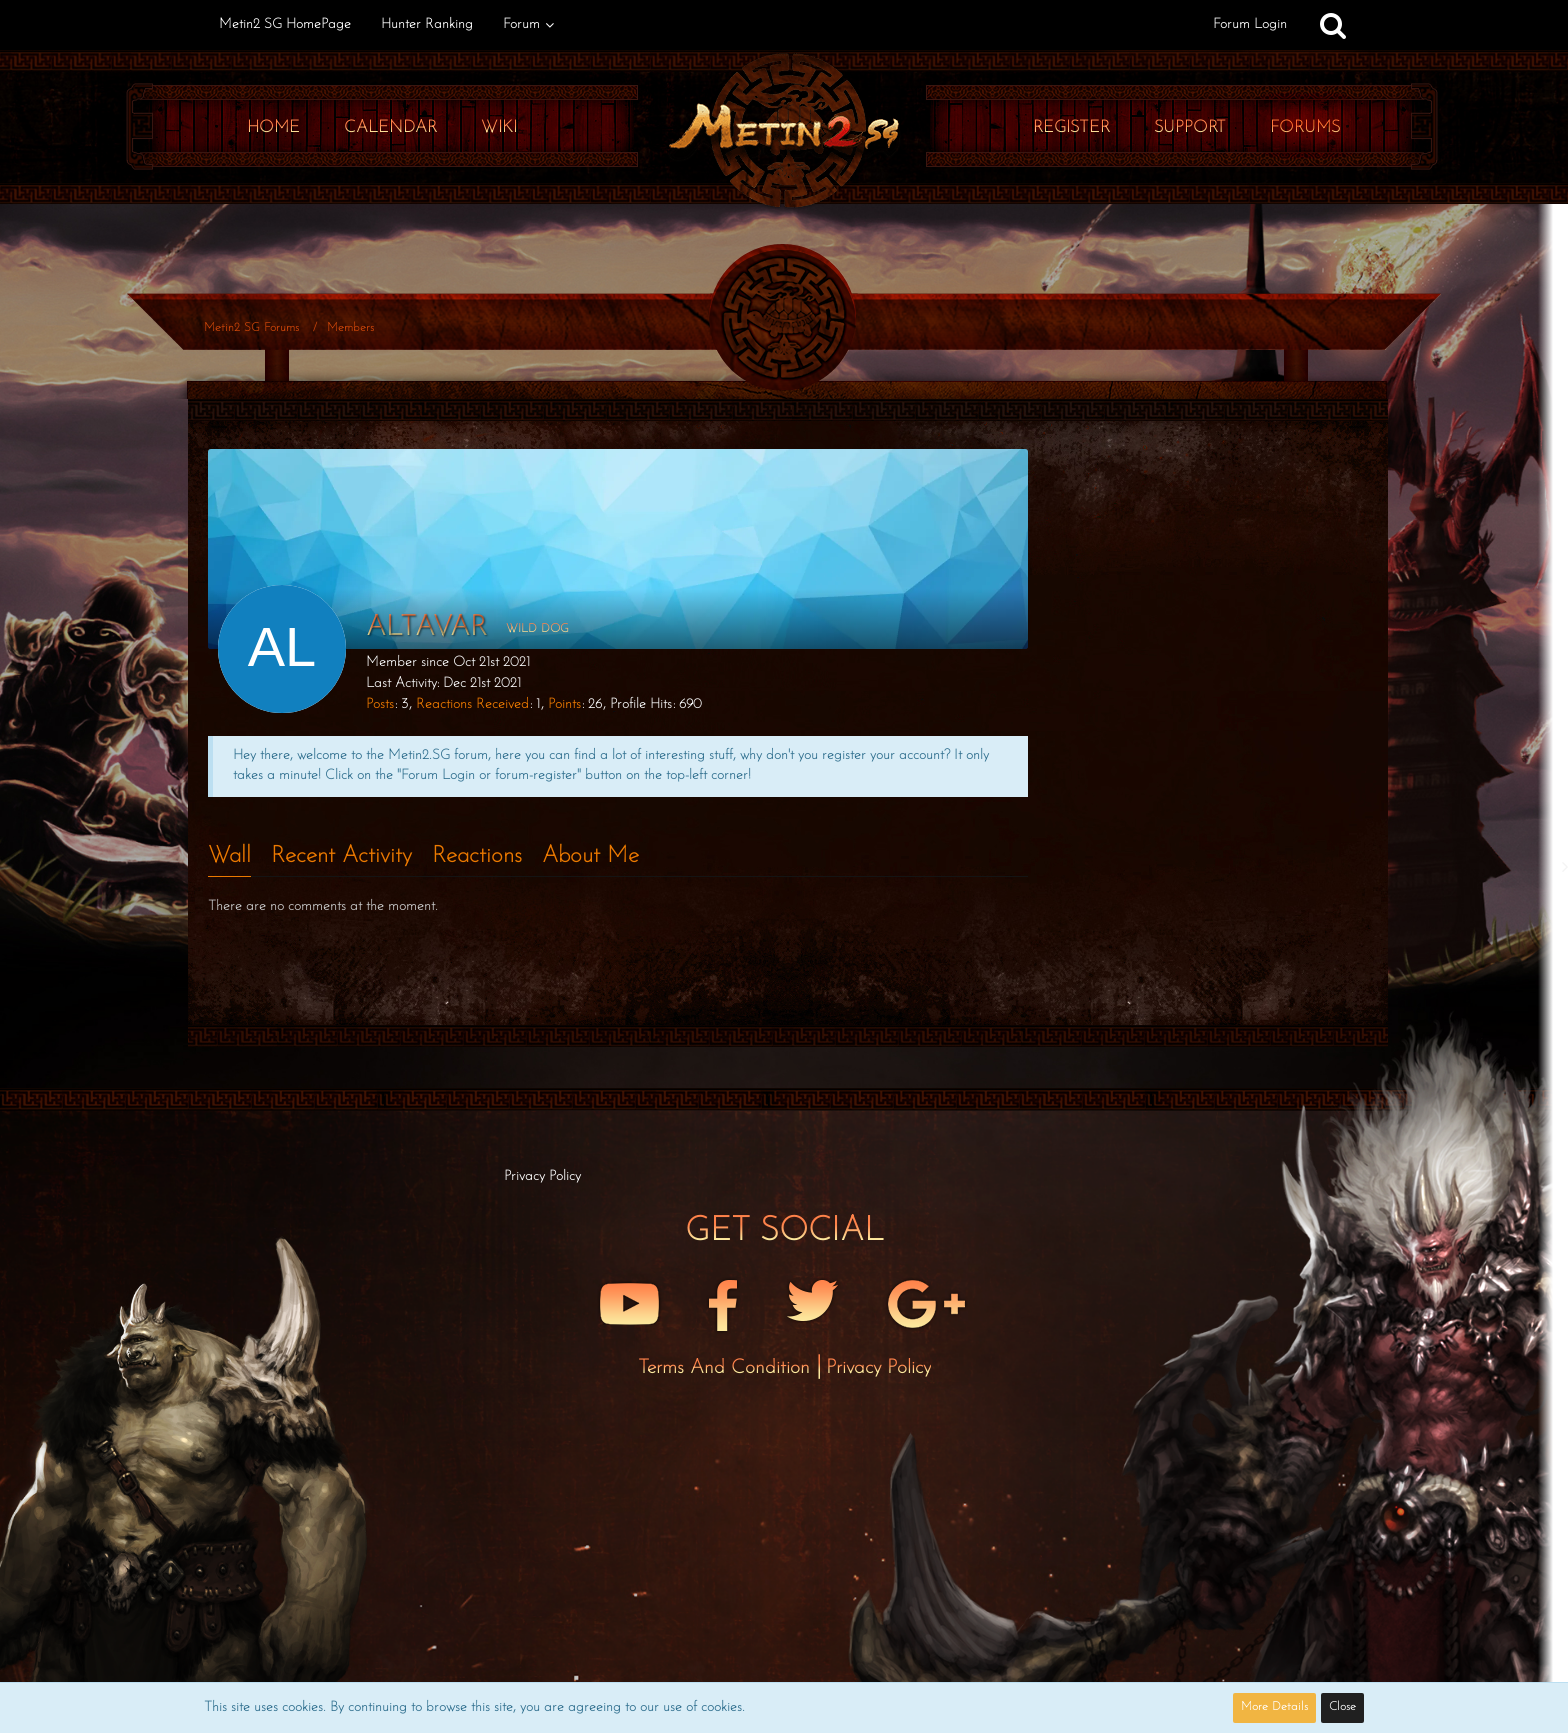 This screenshot has height=1733, width=1568. Describe the element at coordinates (1071, 127) in the screenshot. I see `Register` at that location.